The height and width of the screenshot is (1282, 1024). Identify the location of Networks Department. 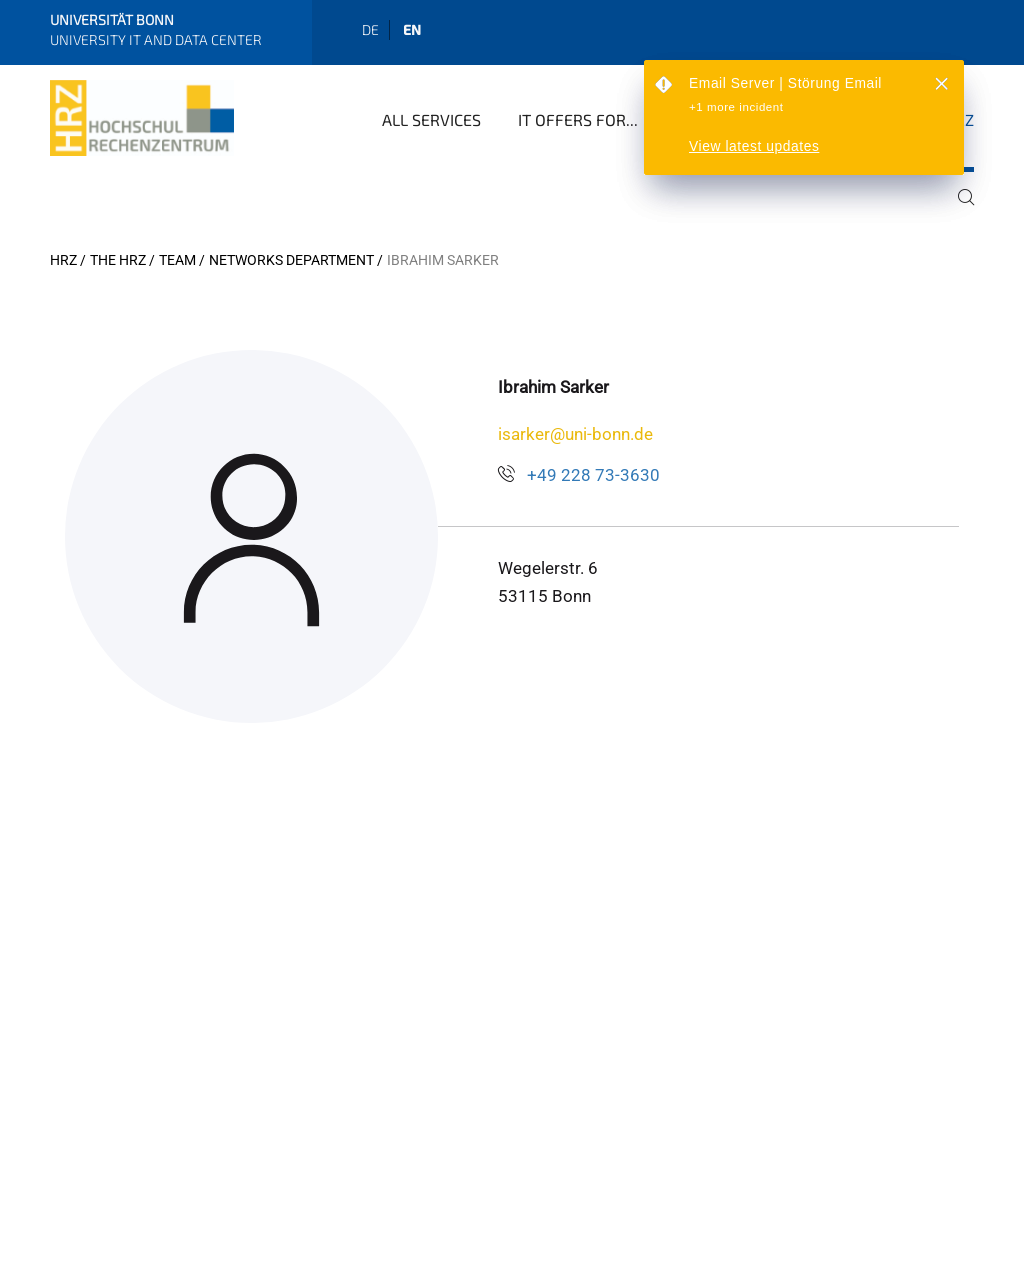
(291, 260).